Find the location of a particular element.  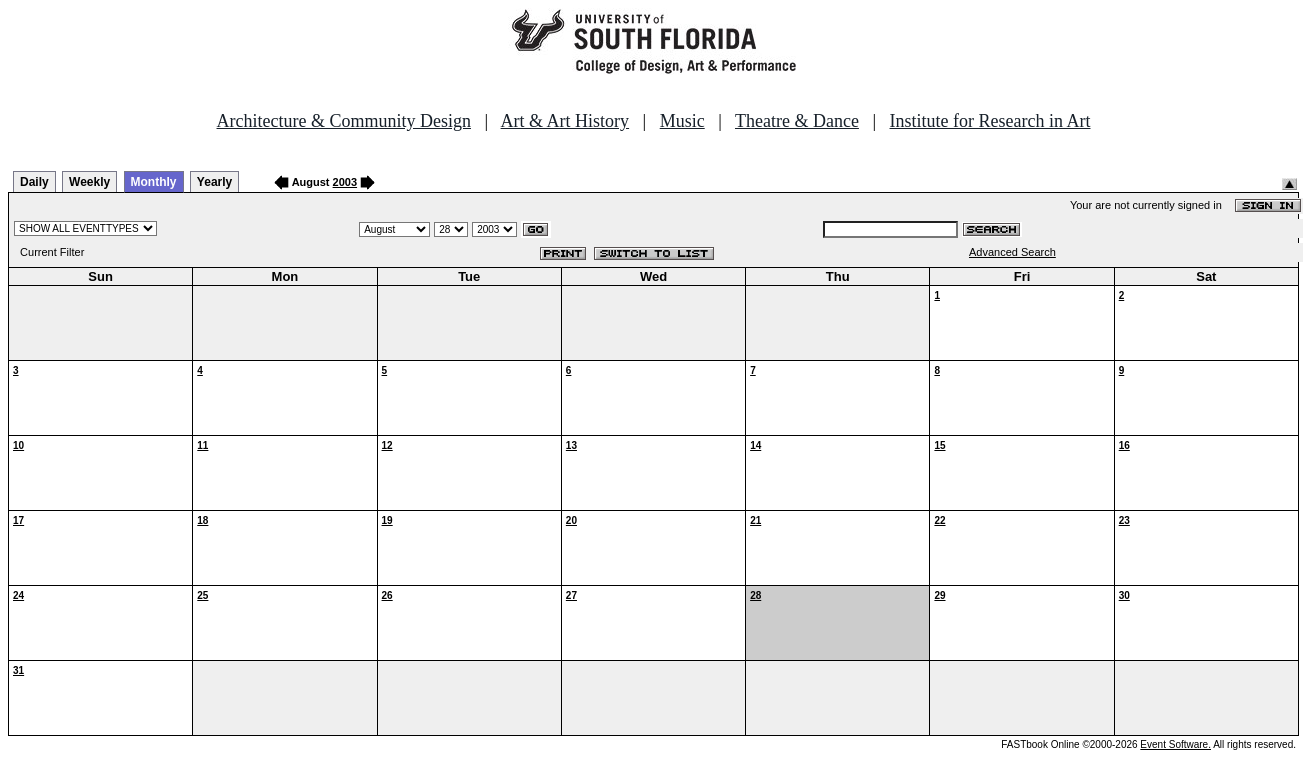

Institute for Research in Art is located at coordinates (990, 121).